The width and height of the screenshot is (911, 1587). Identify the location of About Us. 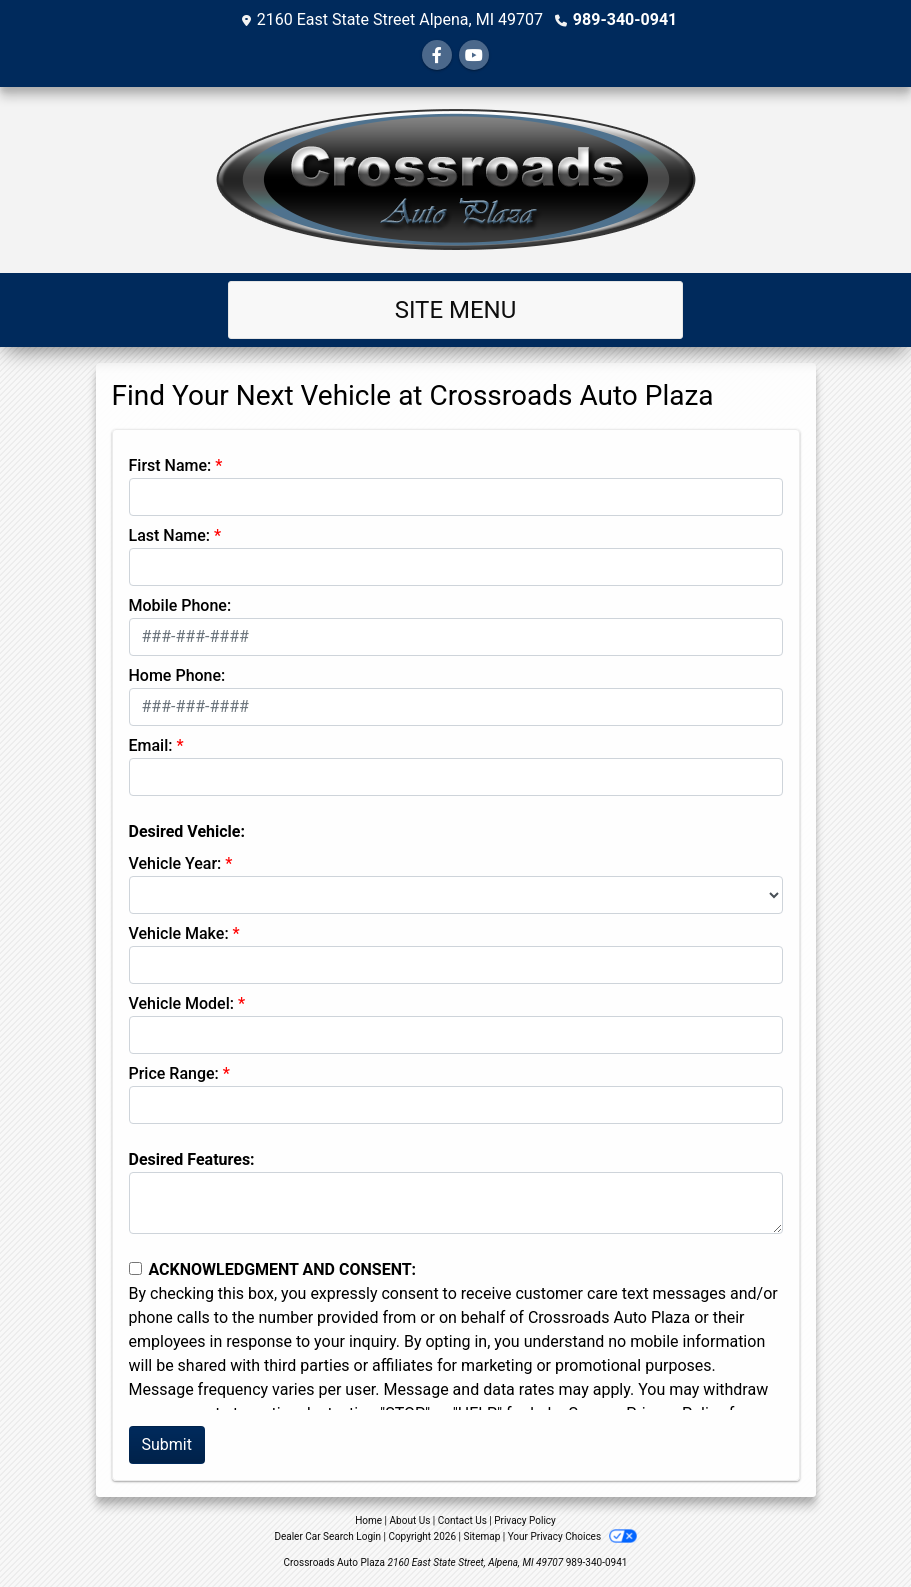
(410, 1520).